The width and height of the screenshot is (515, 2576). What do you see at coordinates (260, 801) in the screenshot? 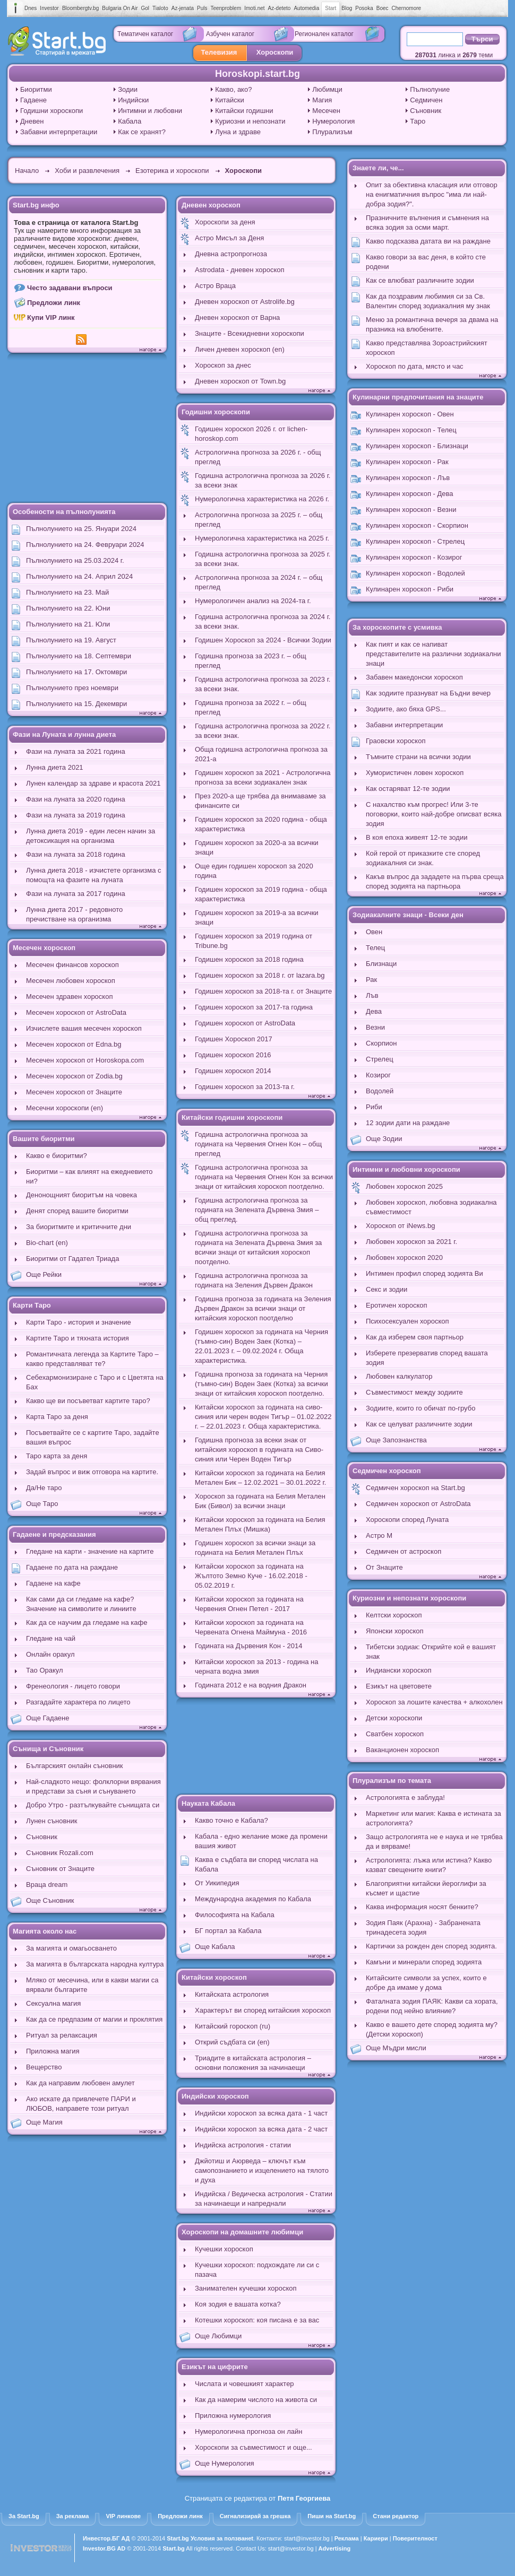
I see `През 2020-а ще трябва да внимаваме за финансите си` at bounding box center [260, 801].